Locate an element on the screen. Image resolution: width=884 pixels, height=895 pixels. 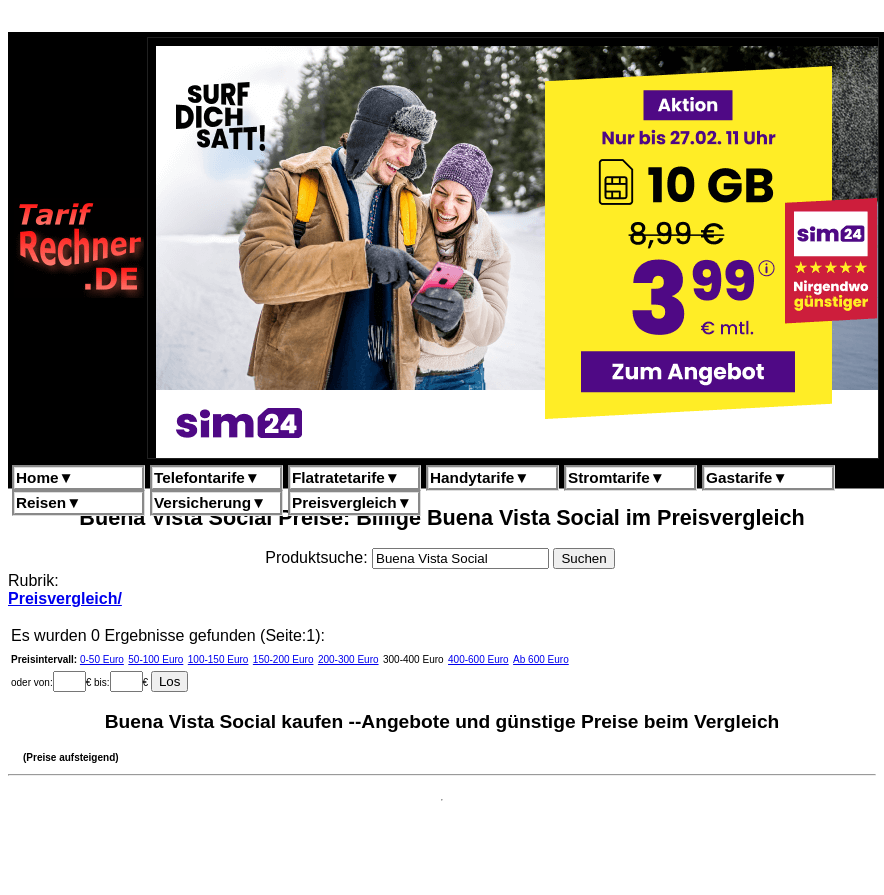
Handytarife is located at coordinates (479, 477).